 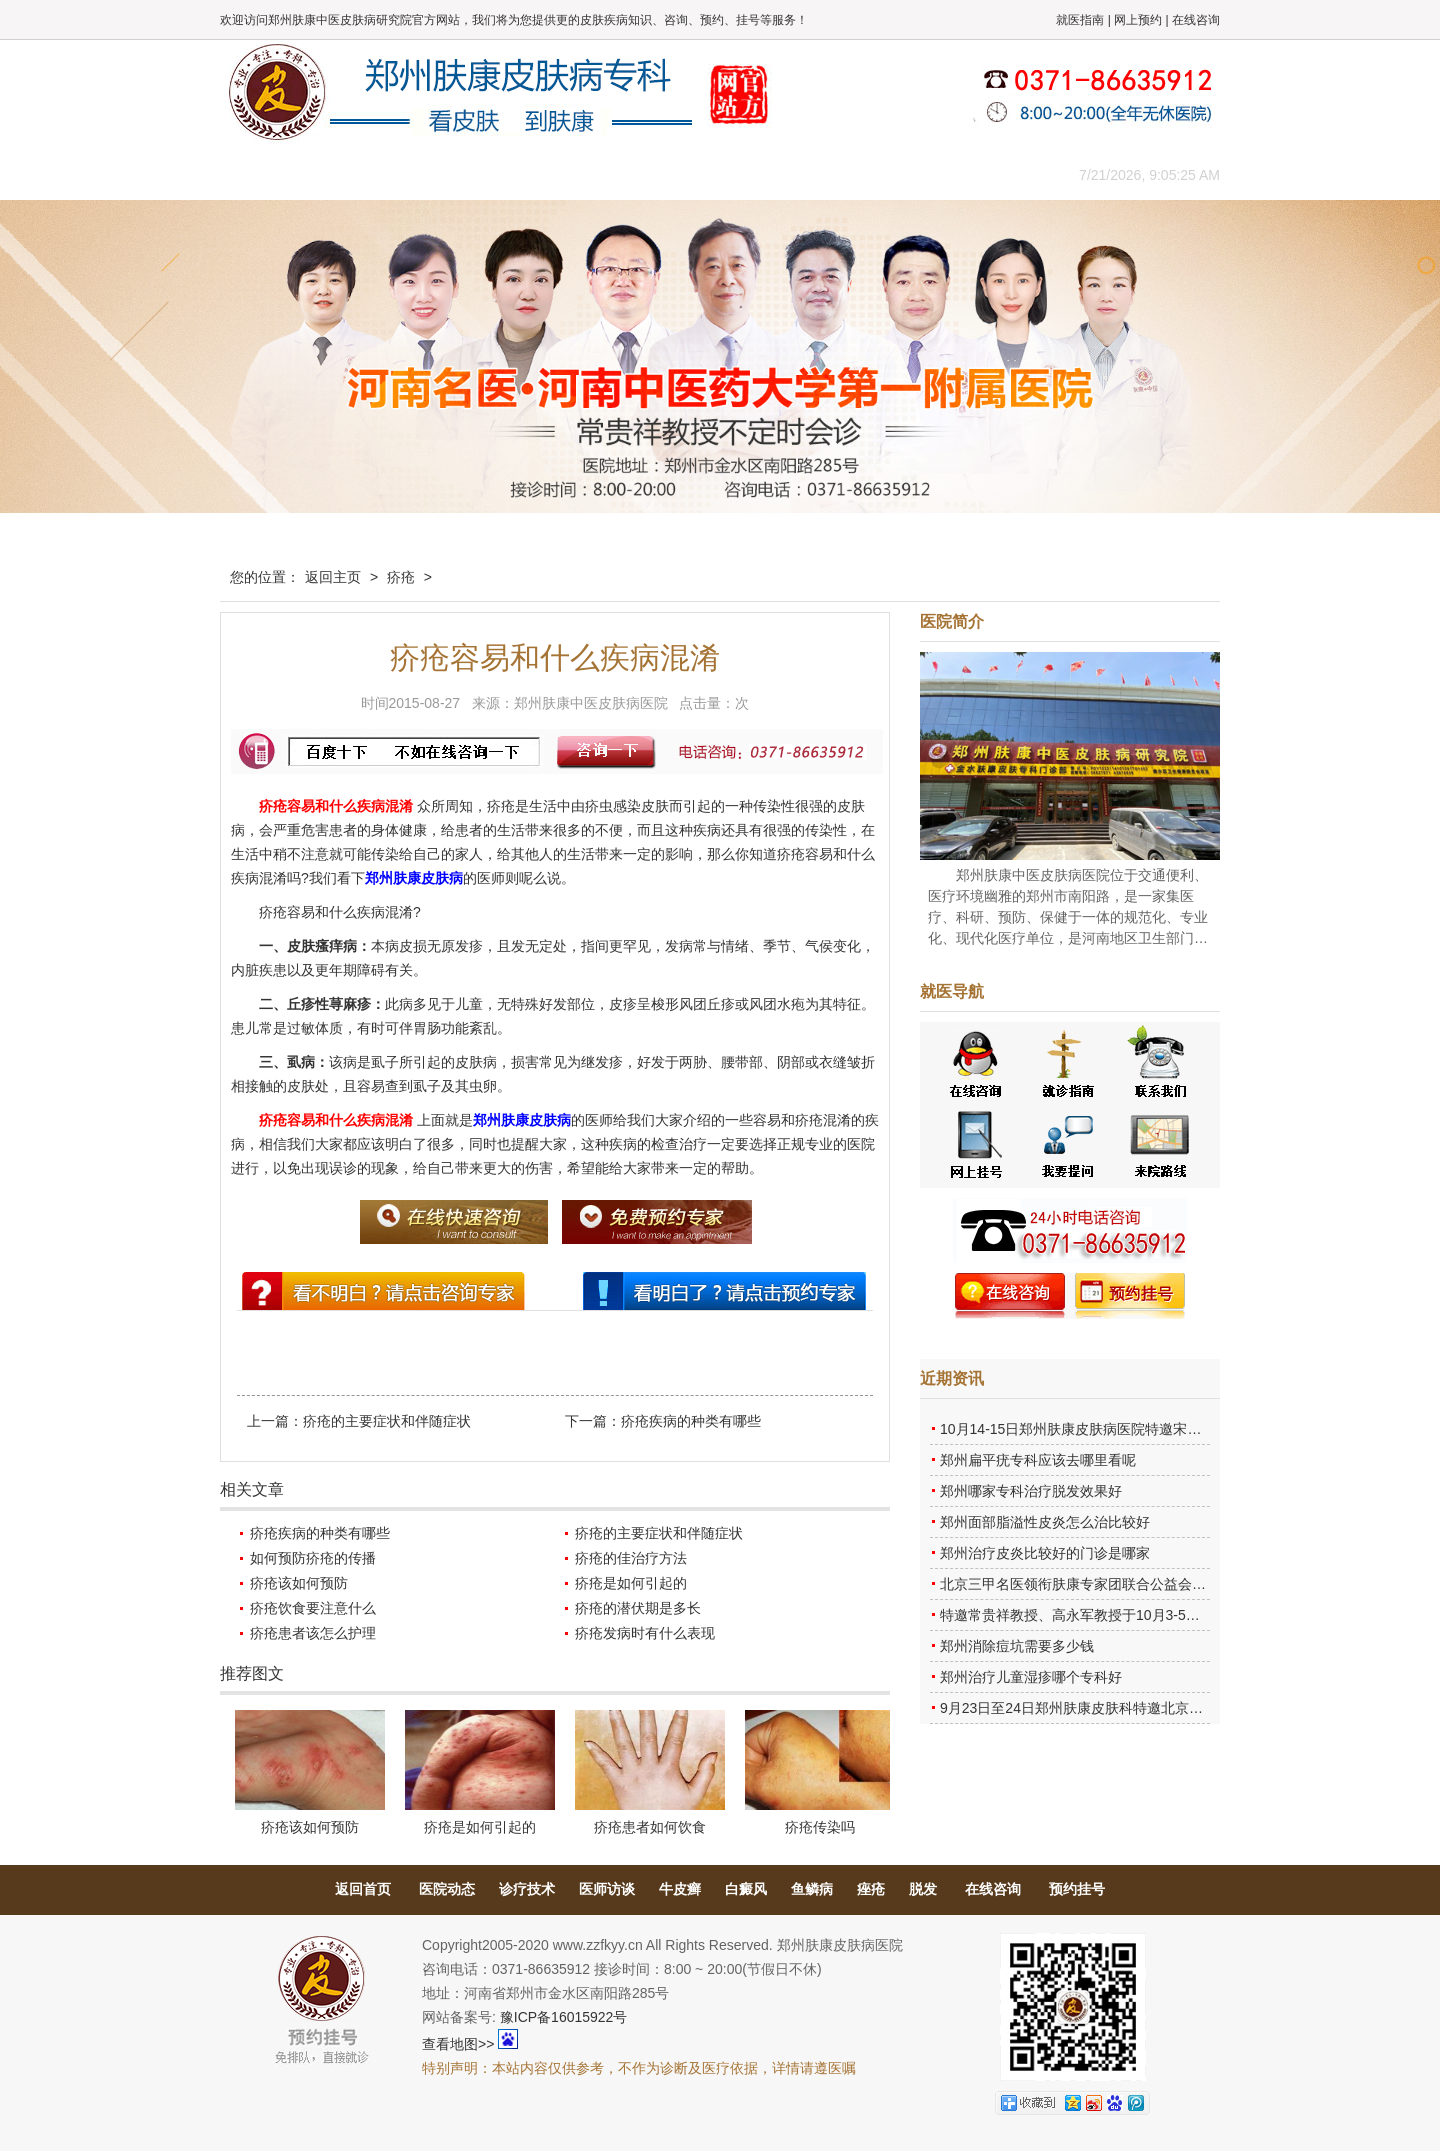 I want to click on 如何预防疥疮的传播, so click(x=313, y=1558).